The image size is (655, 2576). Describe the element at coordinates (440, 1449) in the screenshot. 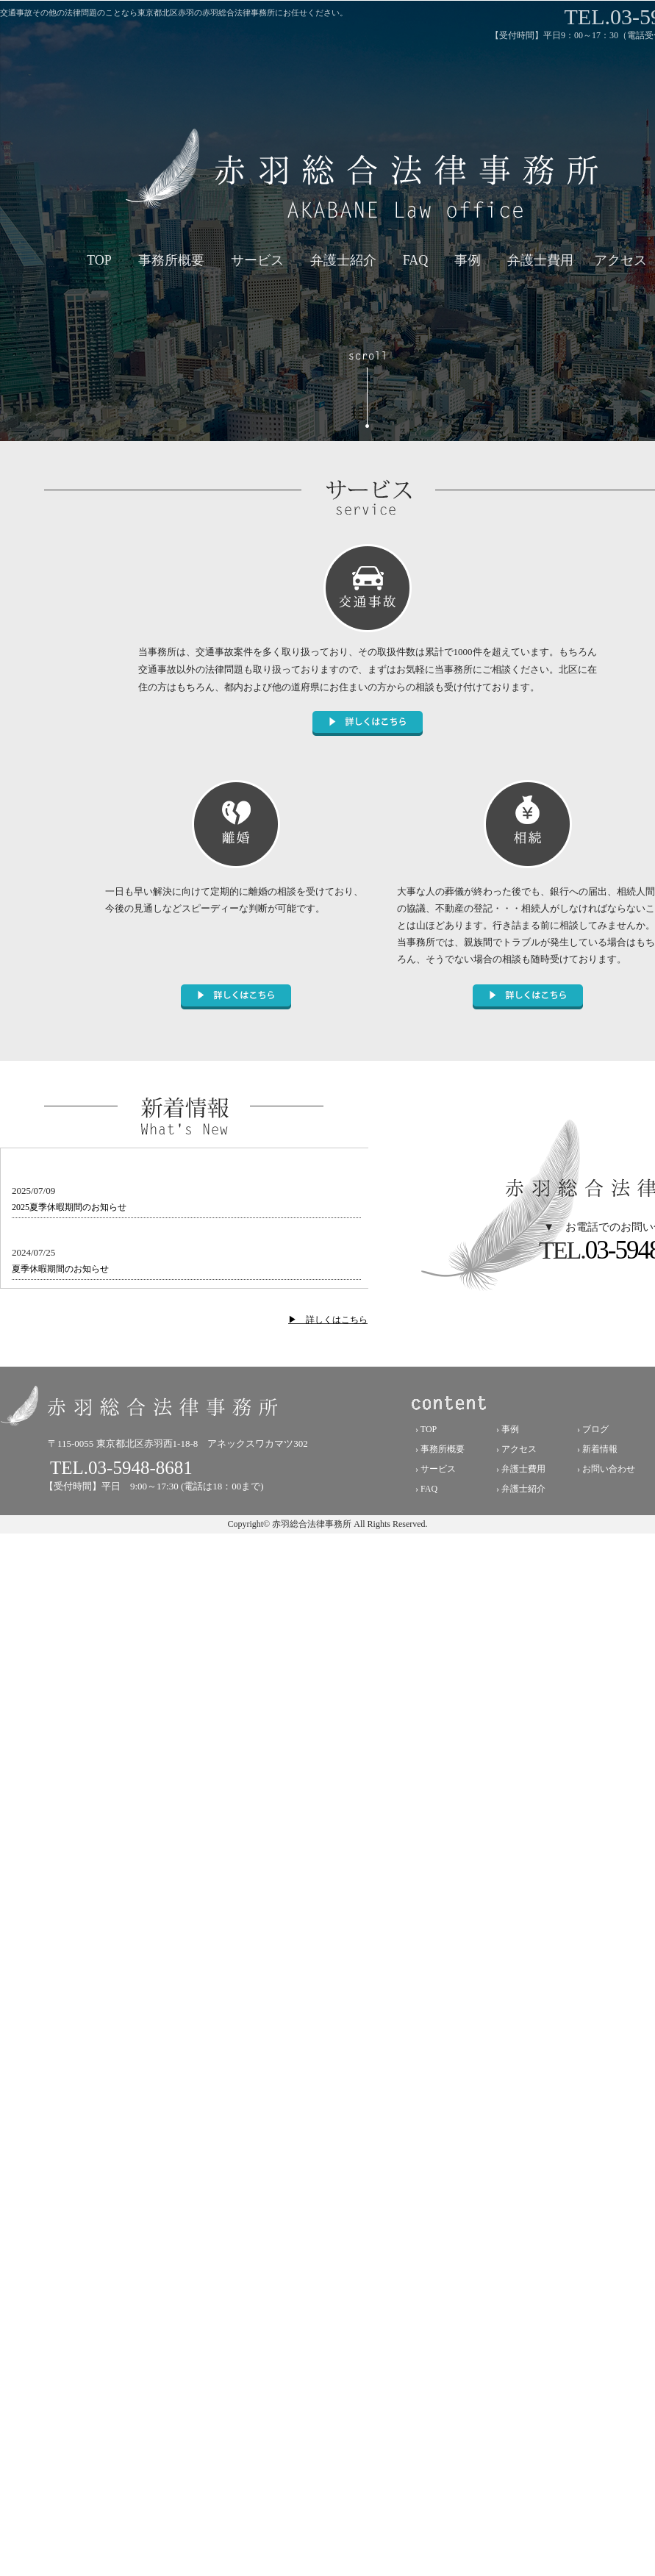

I see `› 事務所概要` at that location.